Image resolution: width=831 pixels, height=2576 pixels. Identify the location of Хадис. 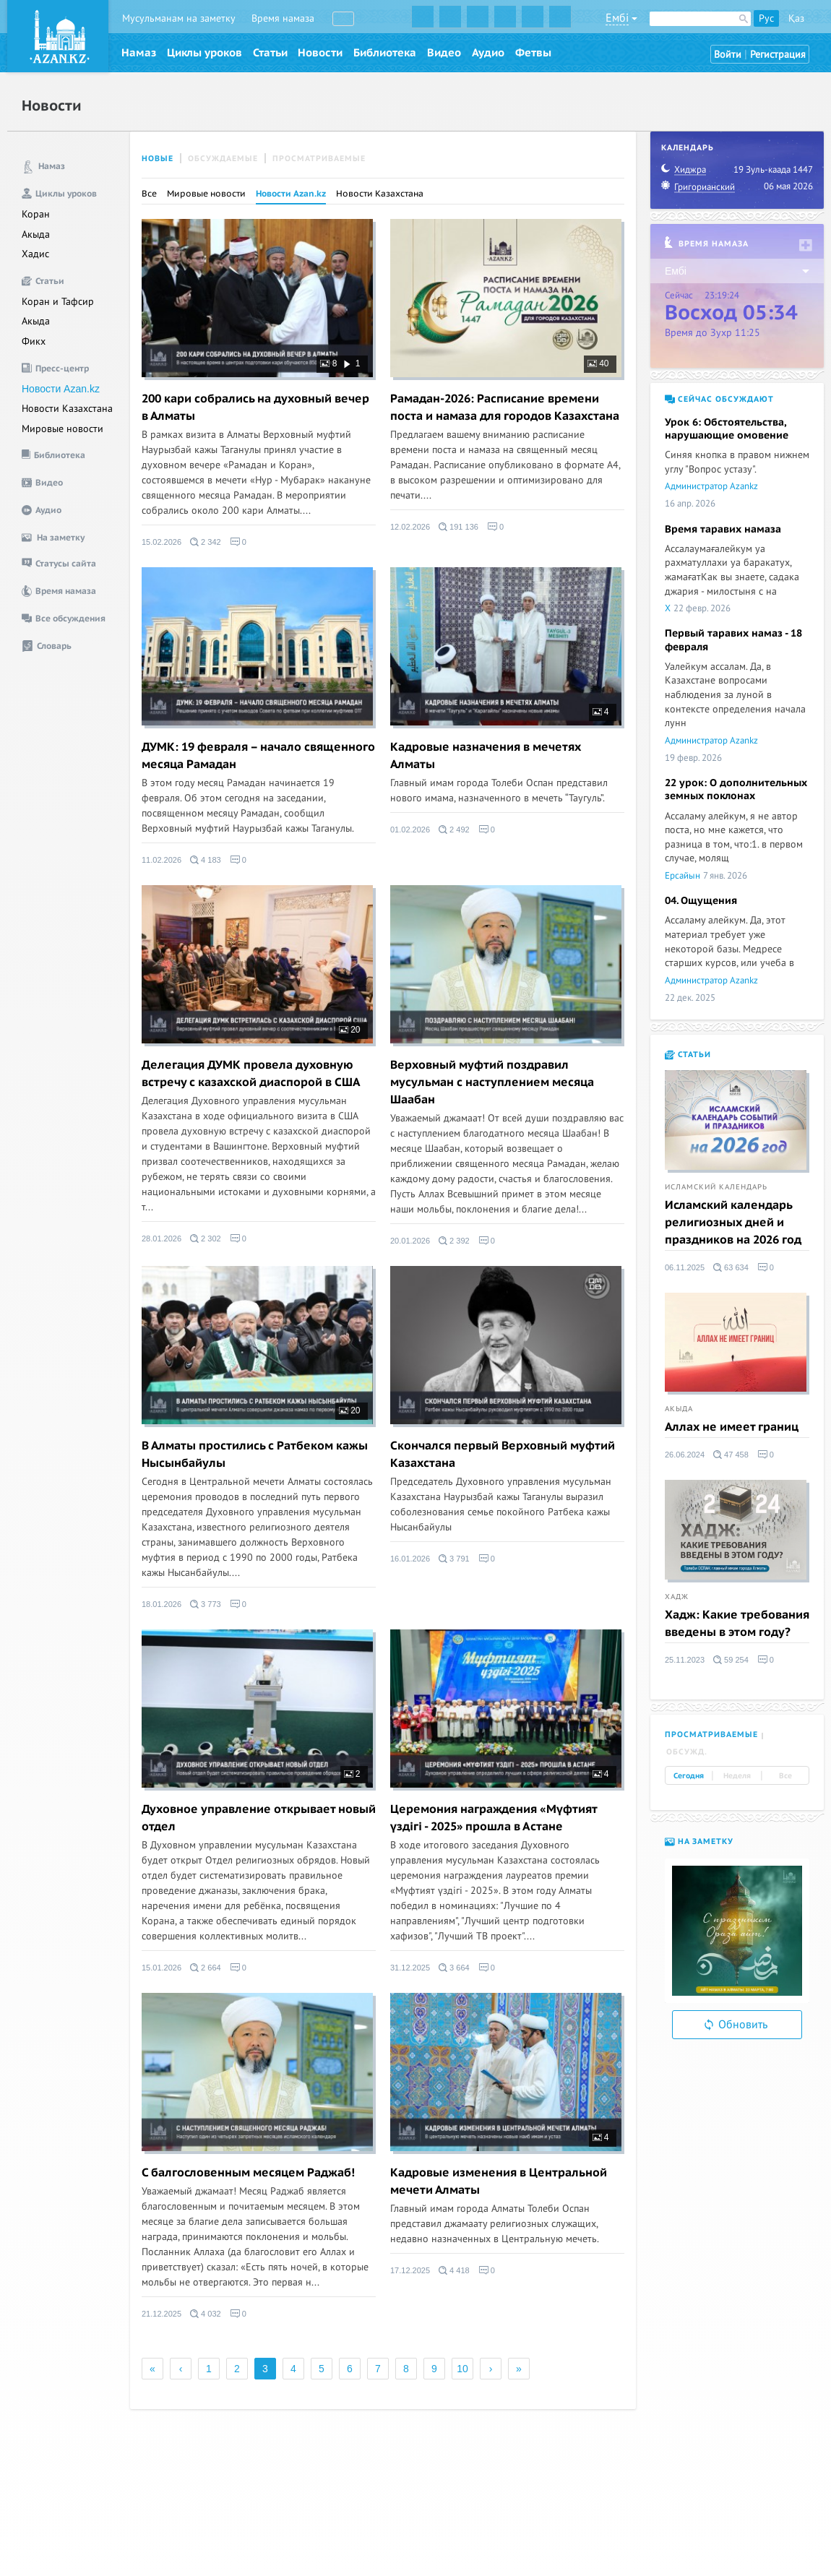
(35, 254).